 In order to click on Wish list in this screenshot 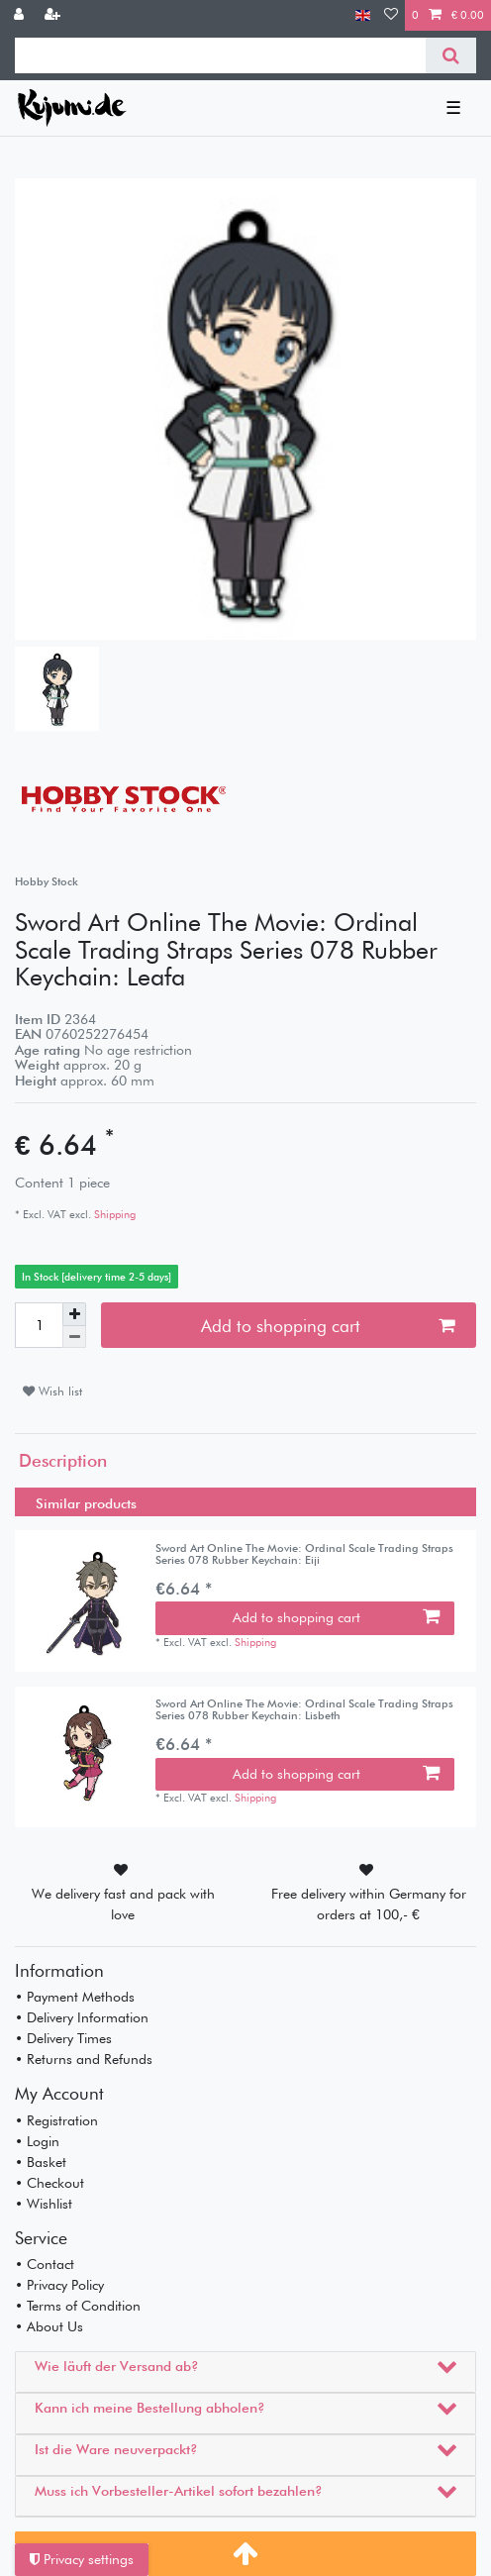, I will do `click(52, 1391)`.